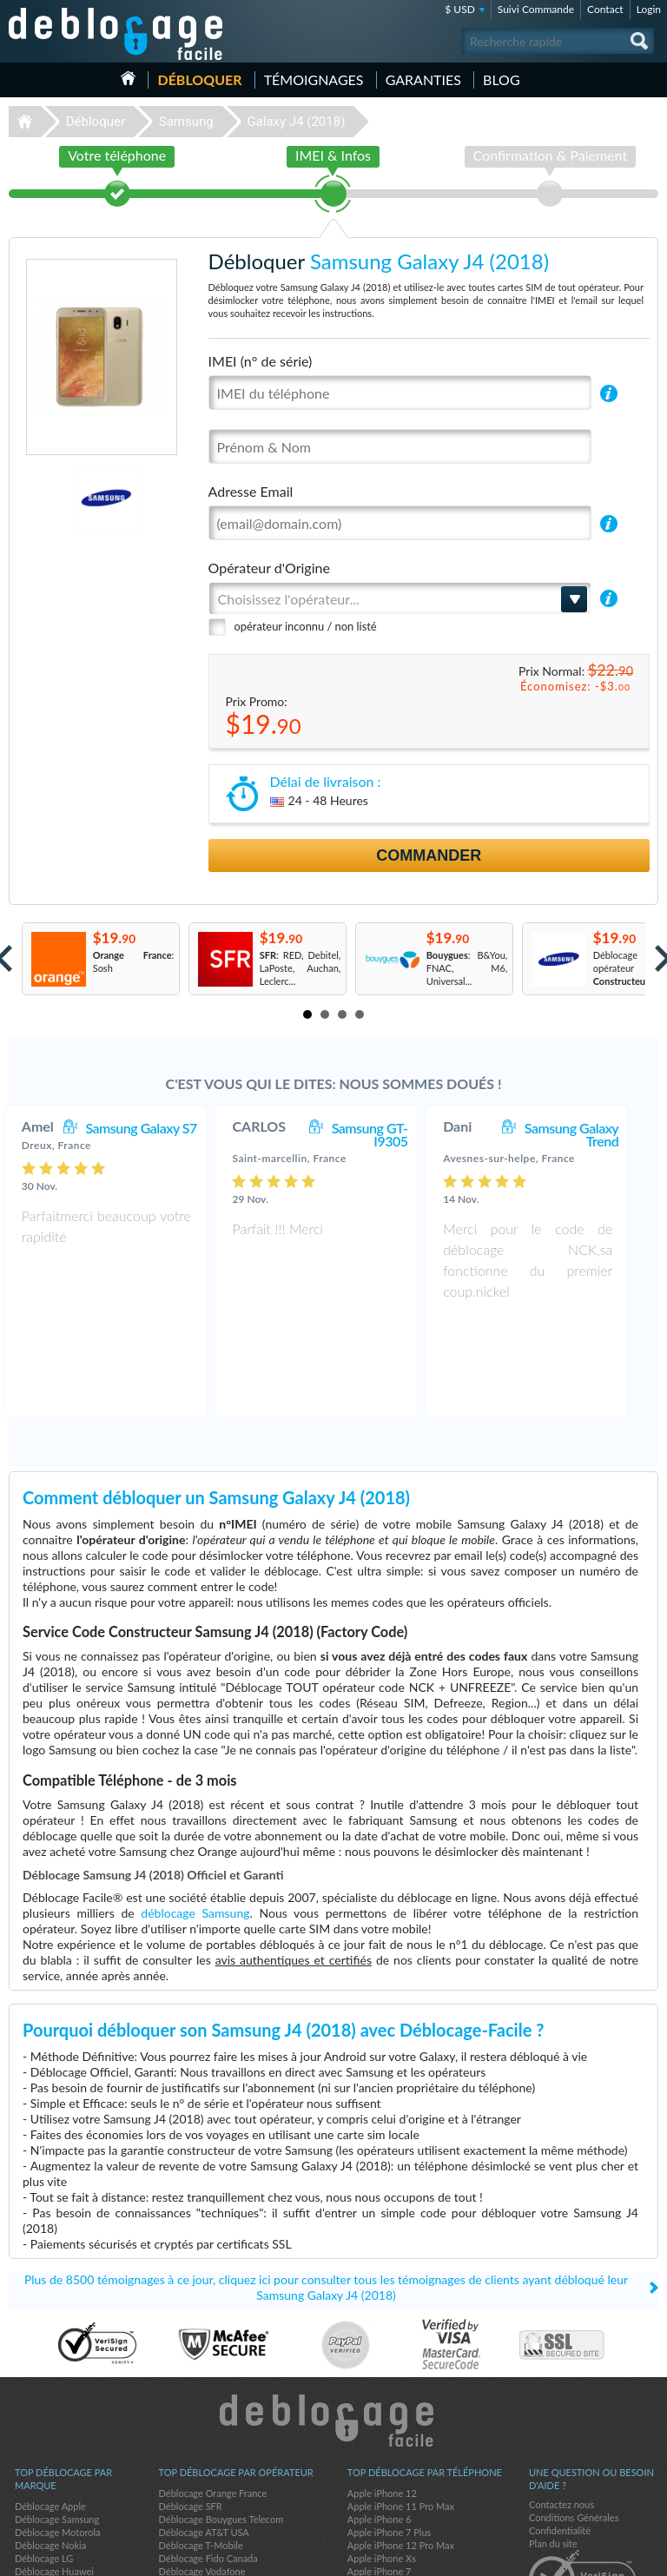  What do you see at coordinates (251, 491) in the screenshot?
I see `Adresse Email` at bounding box center [251, 491].